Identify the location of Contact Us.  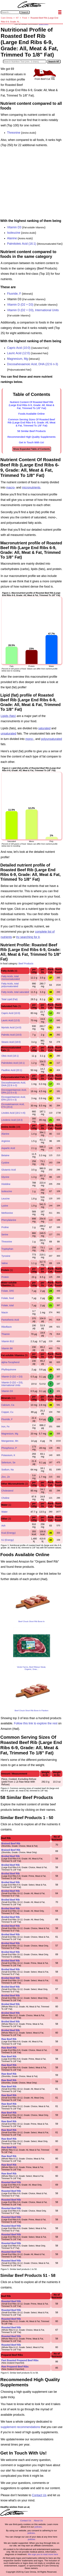
(39, 2495).